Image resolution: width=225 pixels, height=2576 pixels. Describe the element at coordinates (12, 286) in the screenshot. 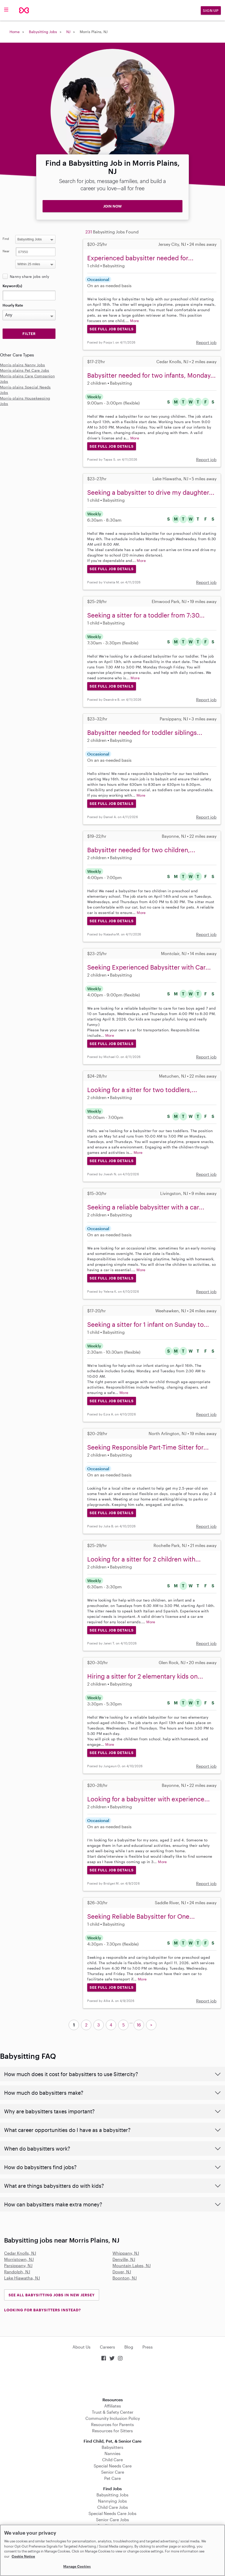

I see `Keyword(s)` at that location.